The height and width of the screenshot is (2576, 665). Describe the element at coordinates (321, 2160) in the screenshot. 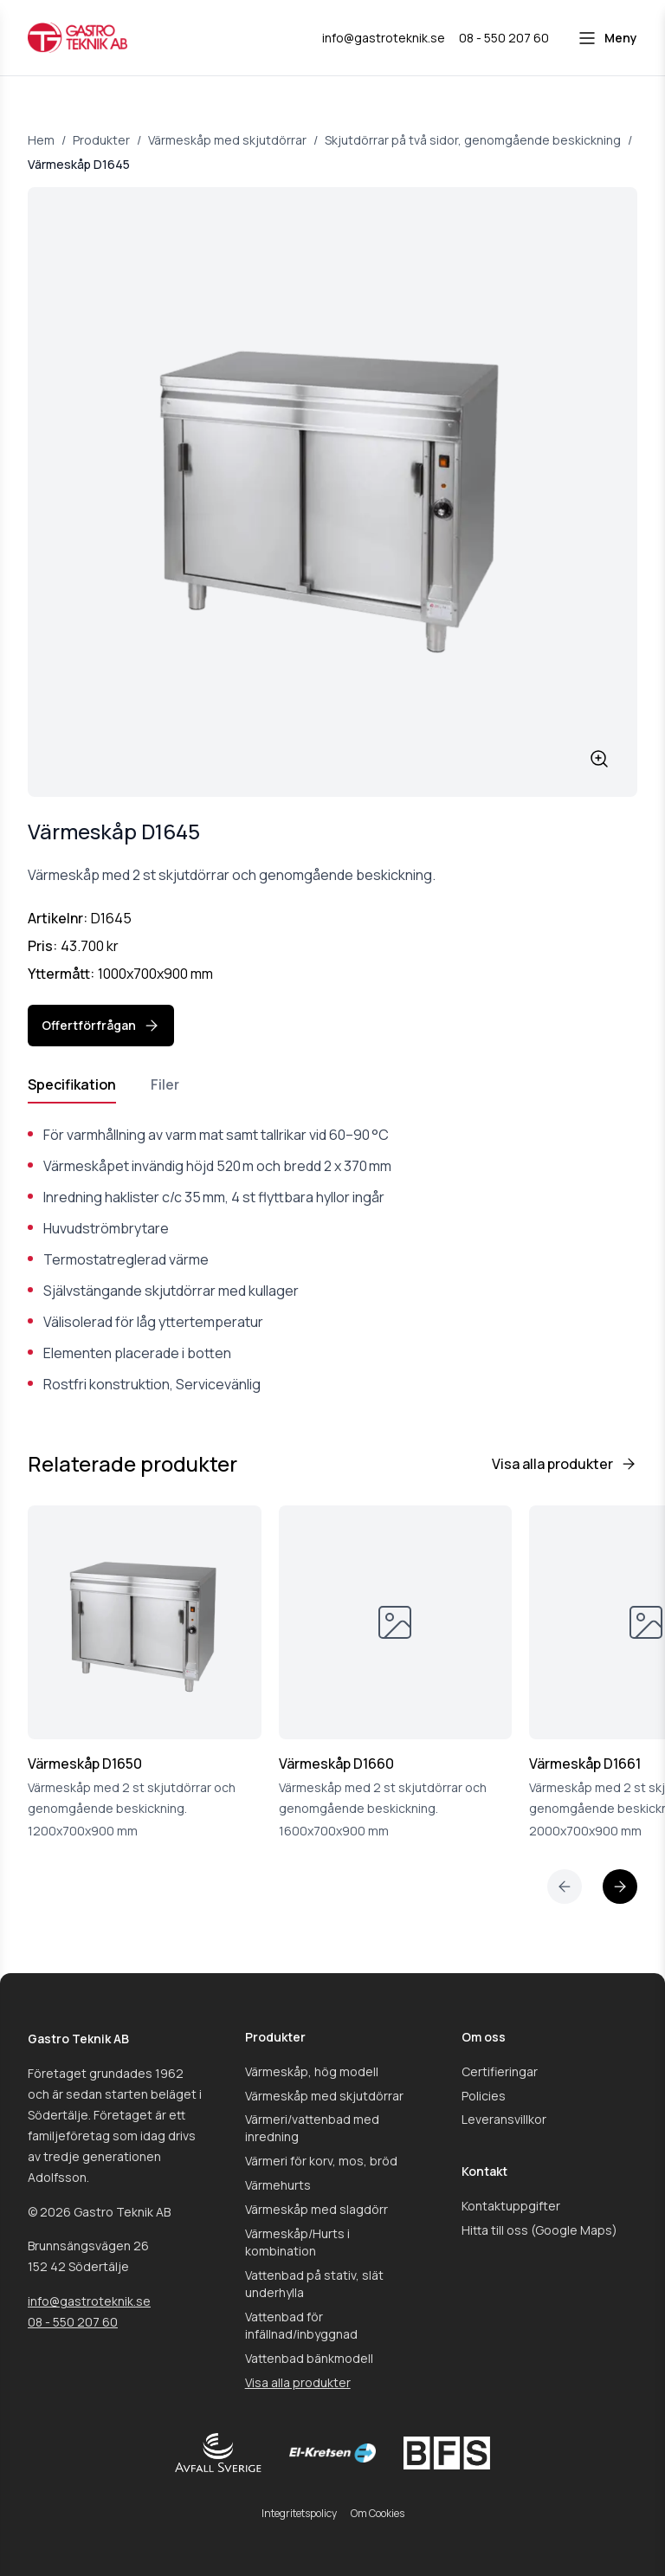

I see `Värmeri för korv, mos, bröd` at that location.